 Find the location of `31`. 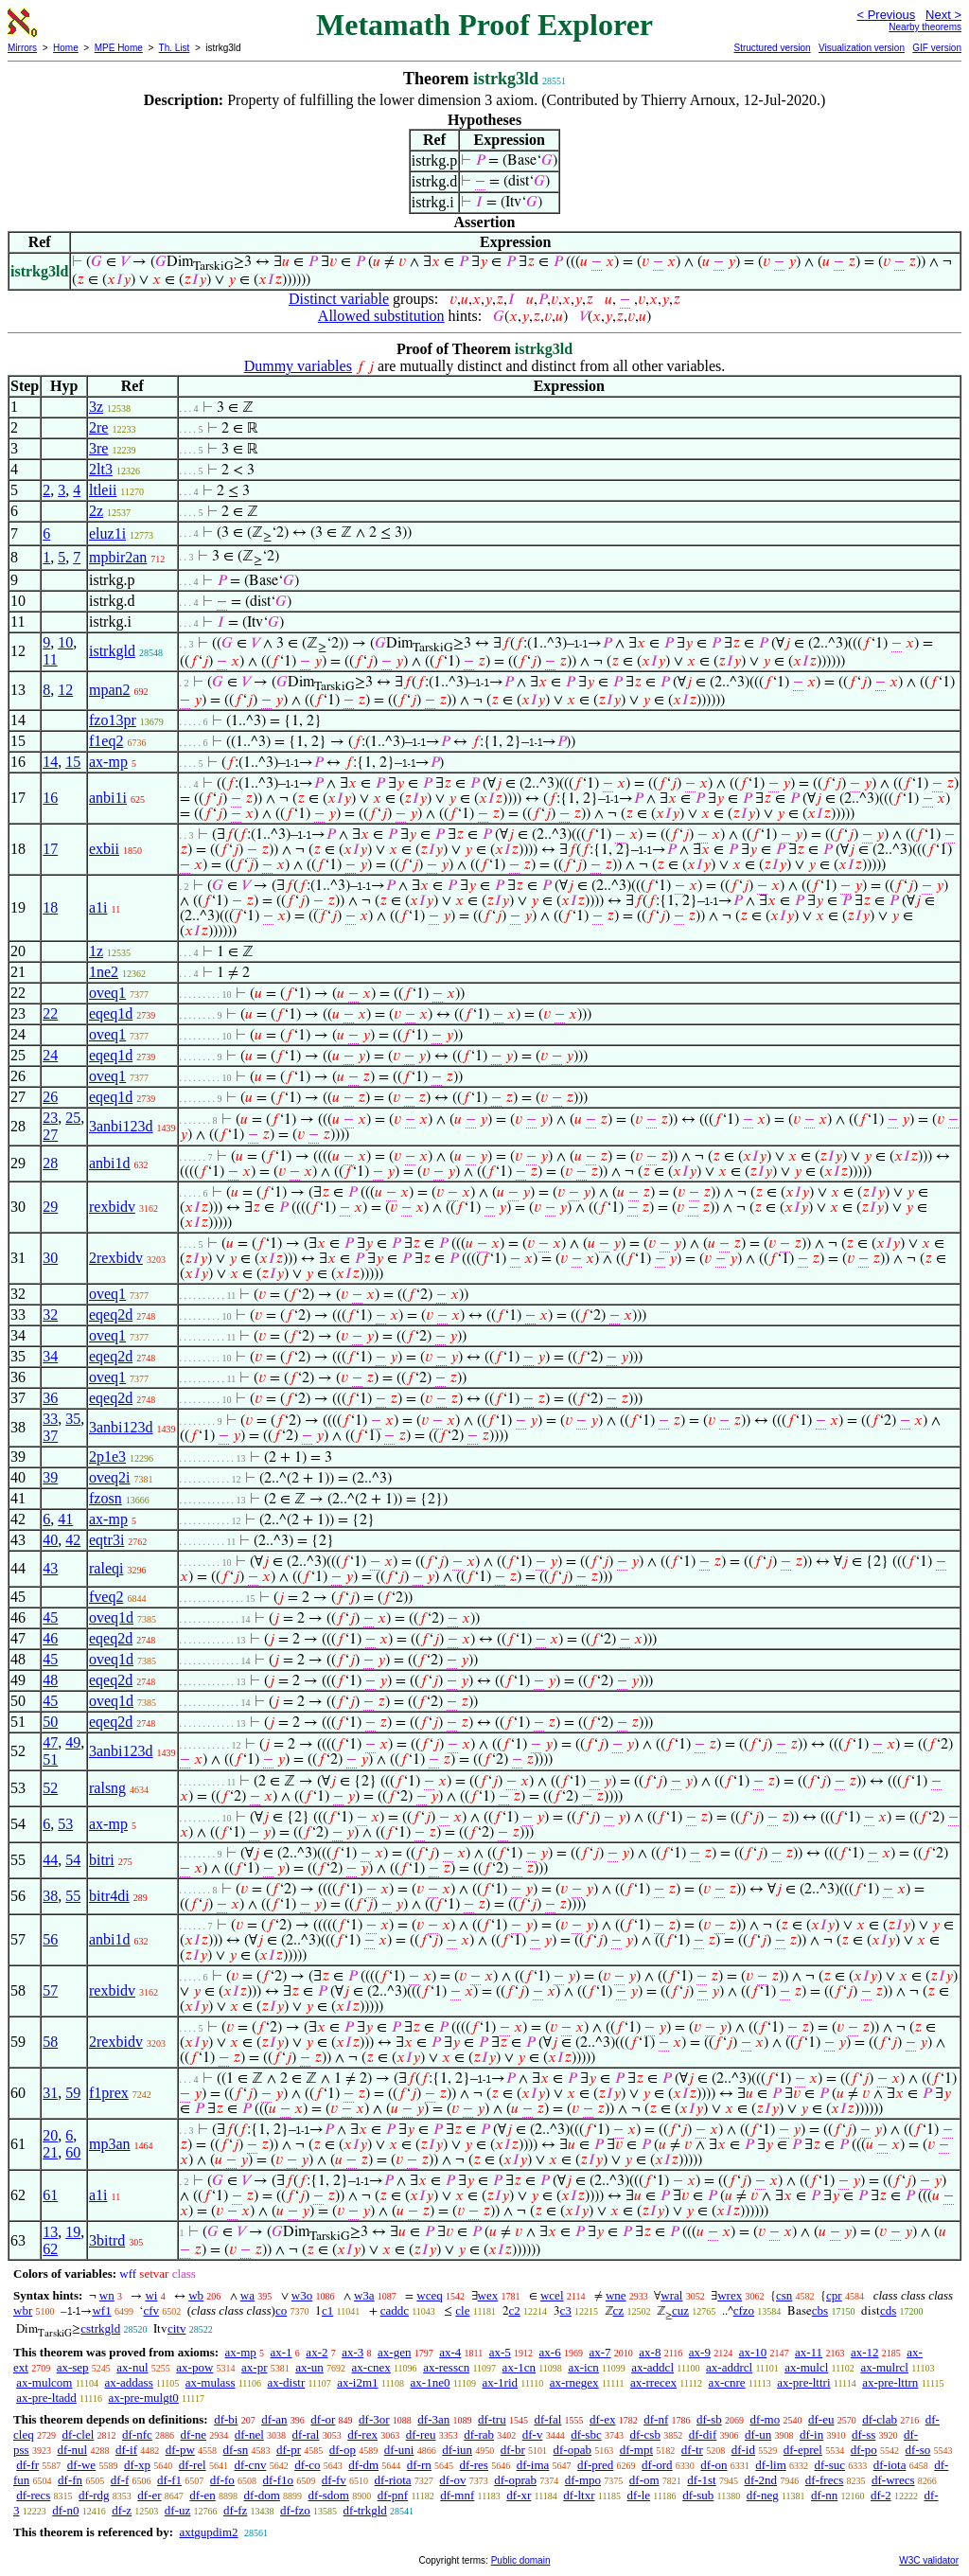

31 is located at coordinates (50, 2093).